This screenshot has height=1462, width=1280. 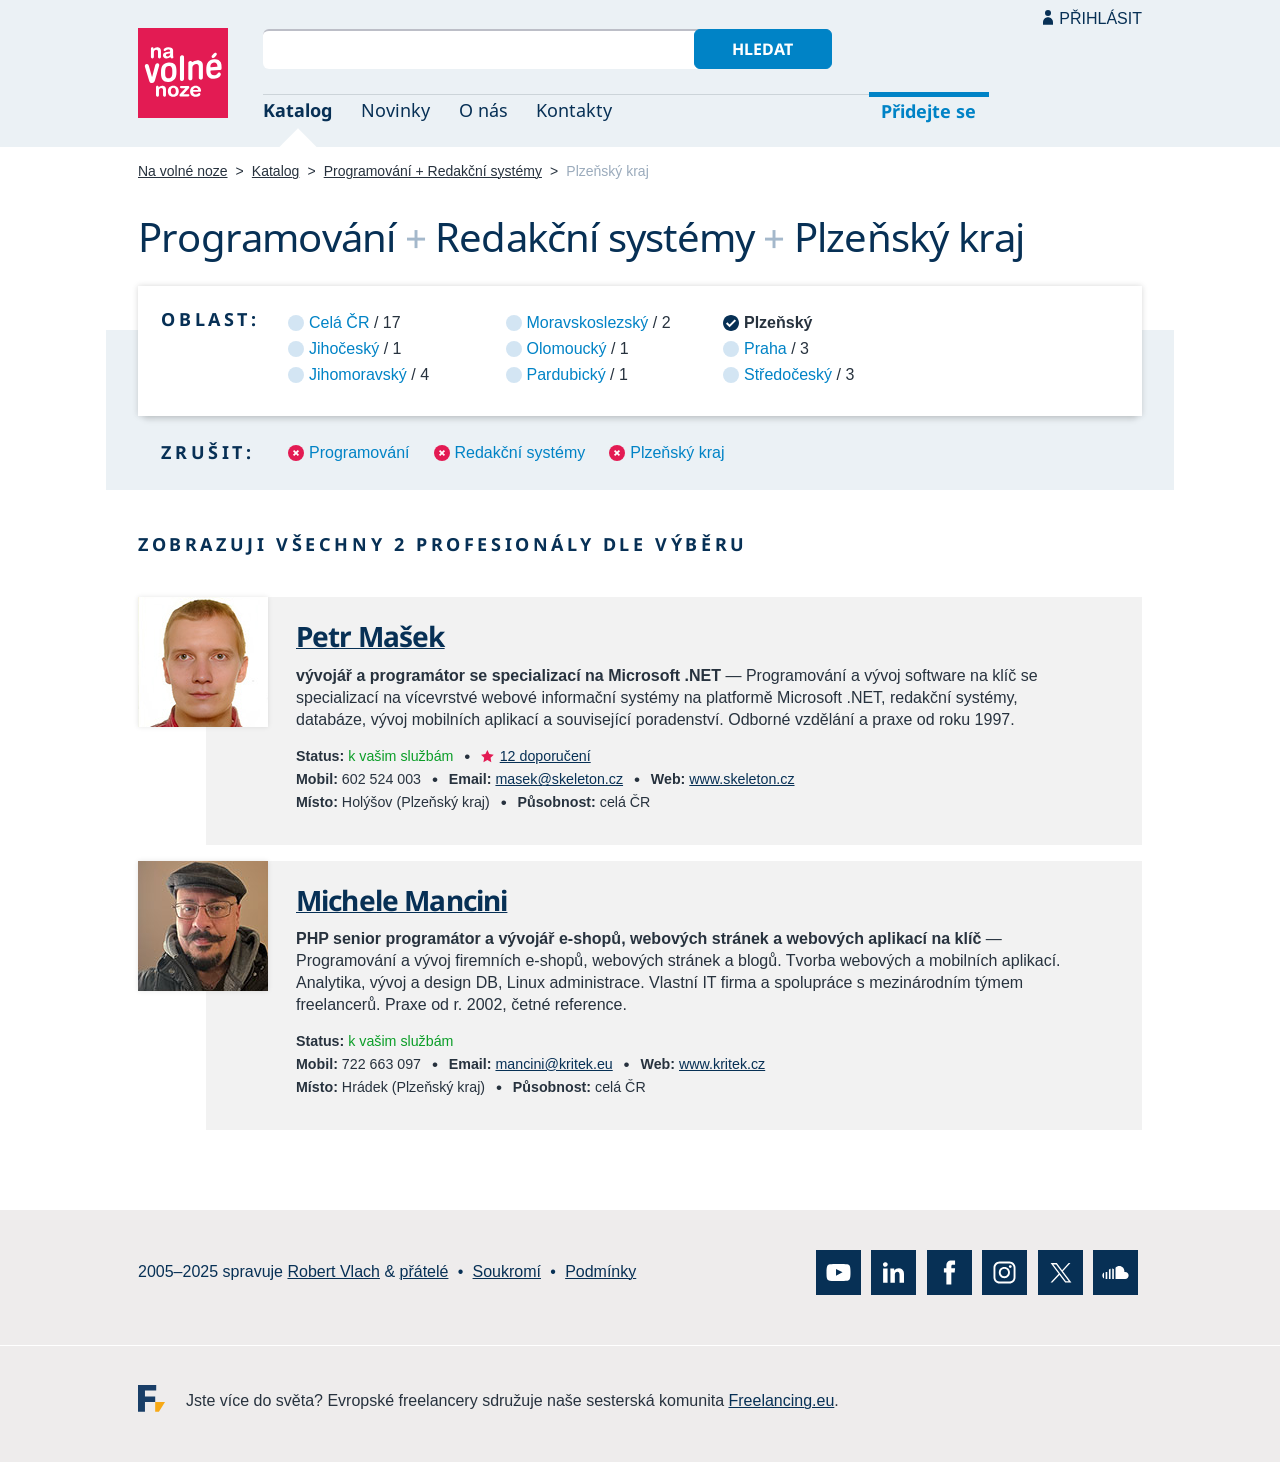 What do you see at coordinates (433, 171) in the screenshot?
I see `Programování + Redakční systémy` at bounding box center [433, 171].